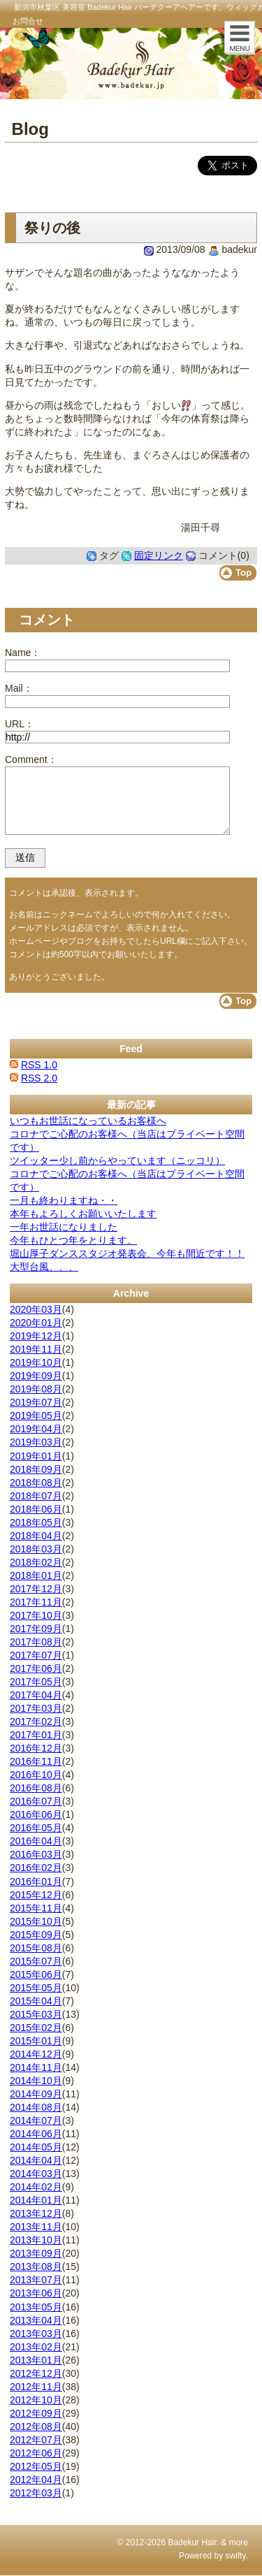 The image size is (262, 2576). What do you see at coordinates (36, 1974) in the screenshot?
I see `2015年06月` at bounding box center [36, 1974].